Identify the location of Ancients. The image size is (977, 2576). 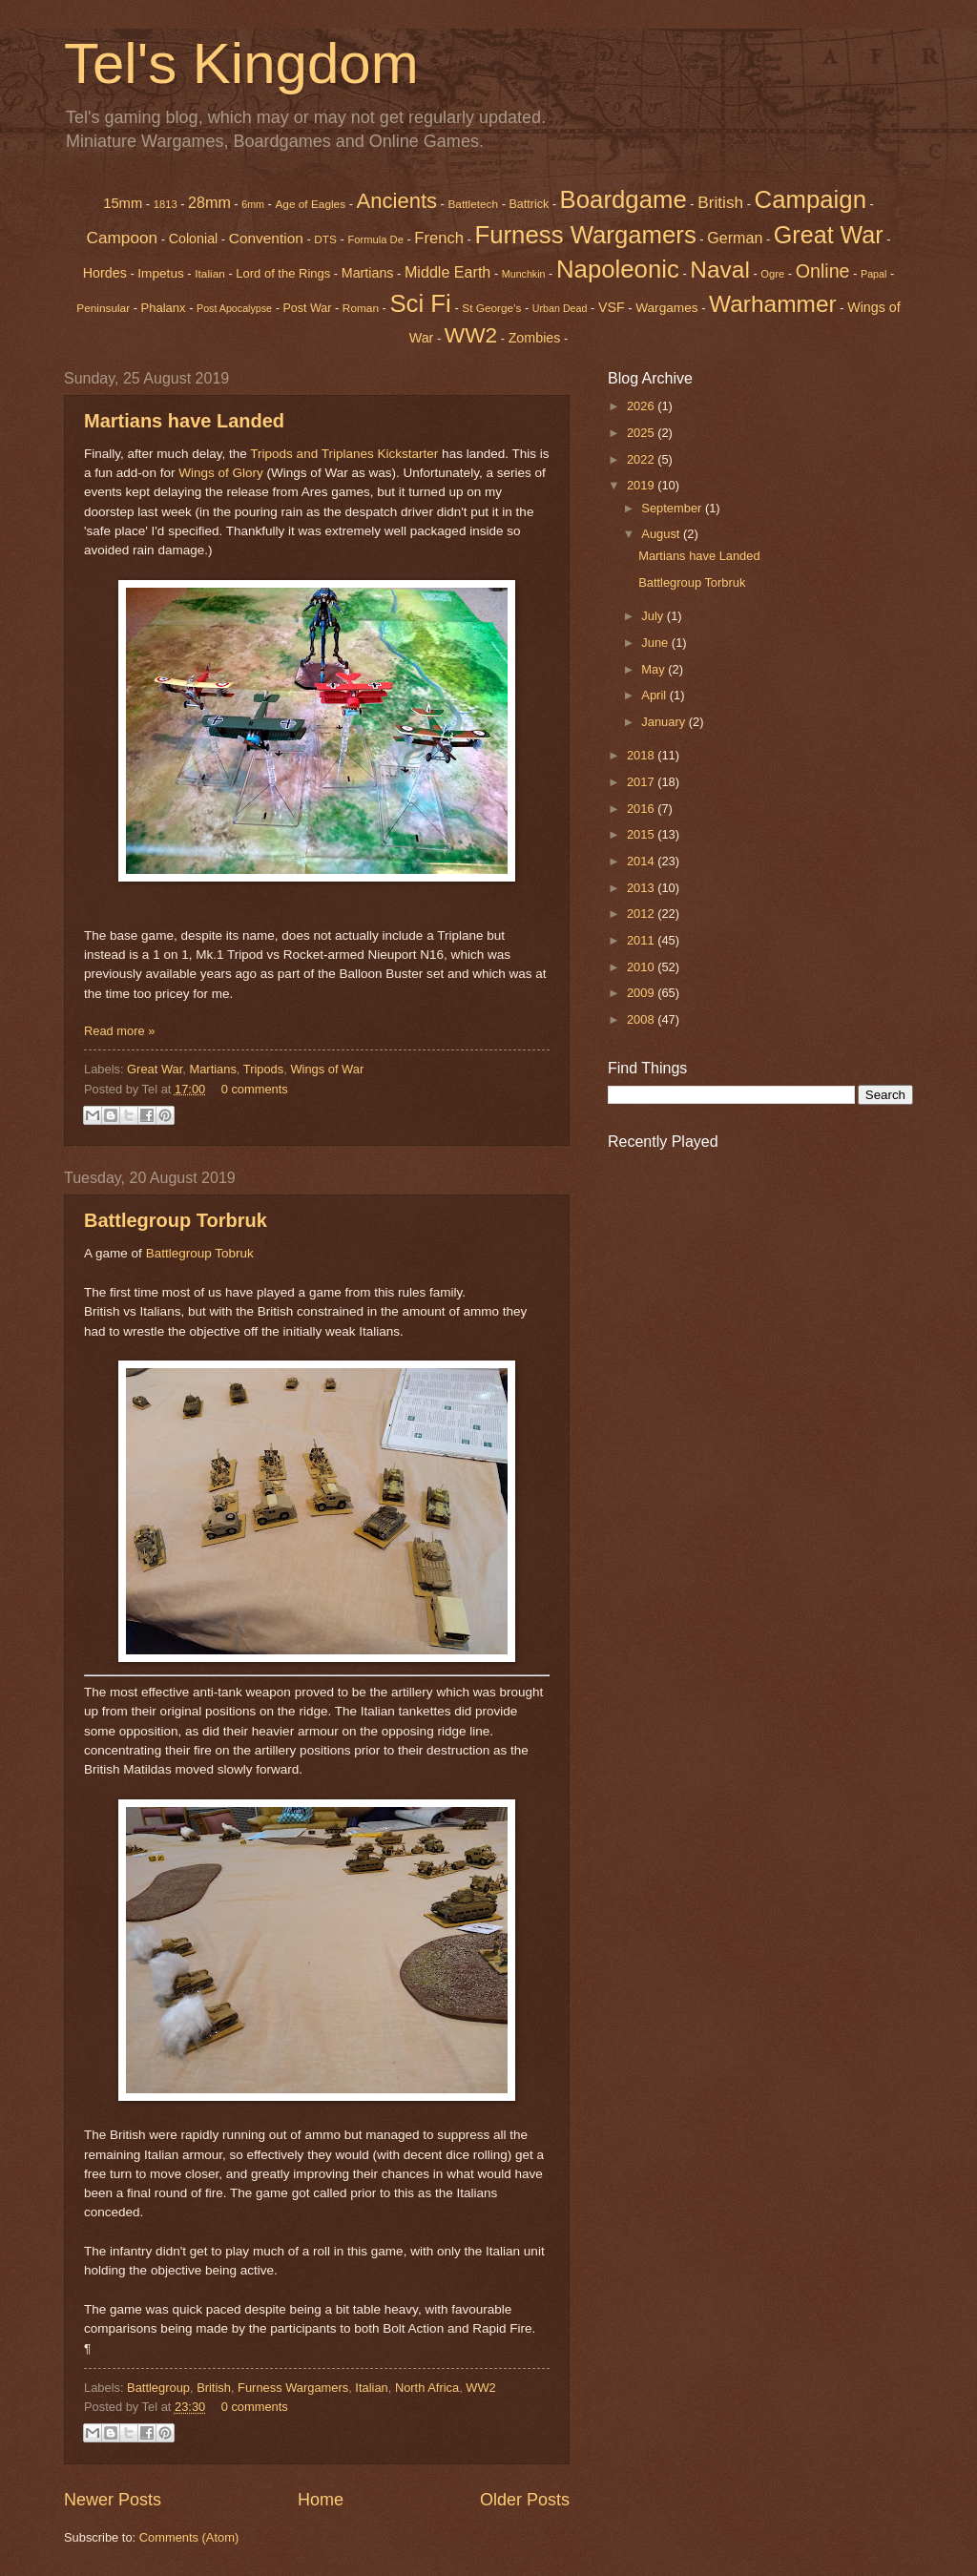
(397, 201).